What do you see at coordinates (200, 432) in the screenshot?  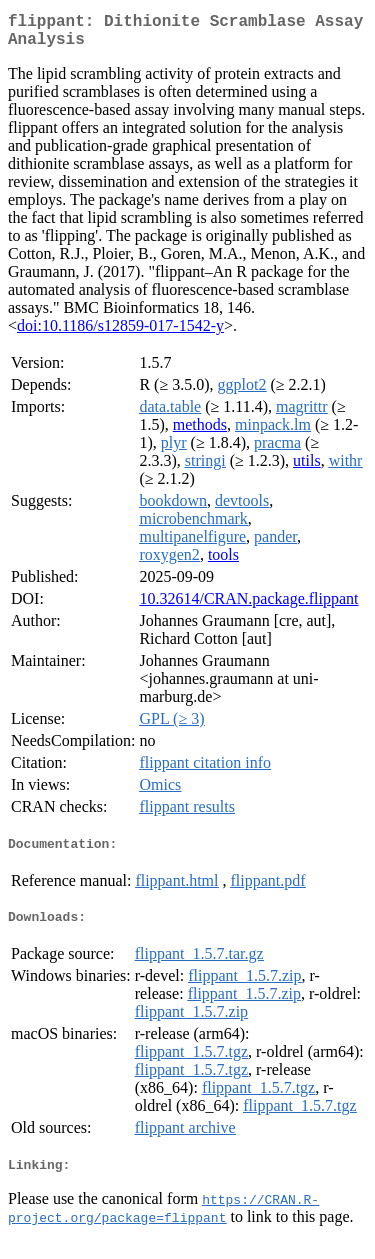 I see `methods` at bounding box center [200, 432].